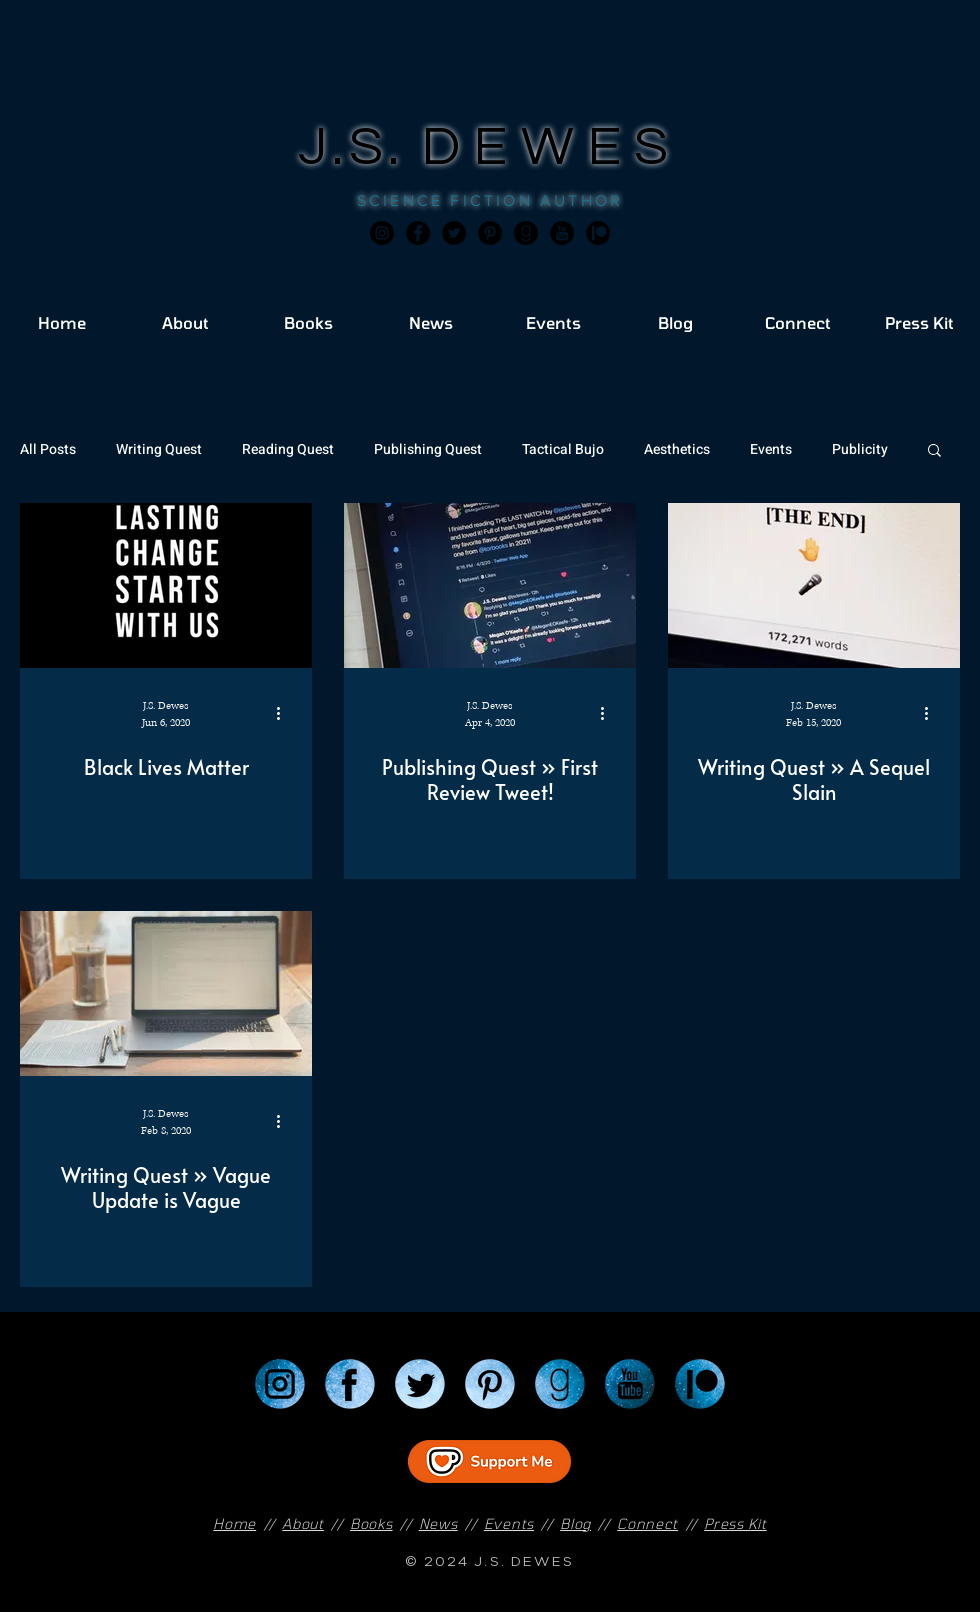 The width and height of the screenshot is (980, 1612). Describe the element at coordinates (48, 449) in the screenshot. I see `All Posts` at that location.